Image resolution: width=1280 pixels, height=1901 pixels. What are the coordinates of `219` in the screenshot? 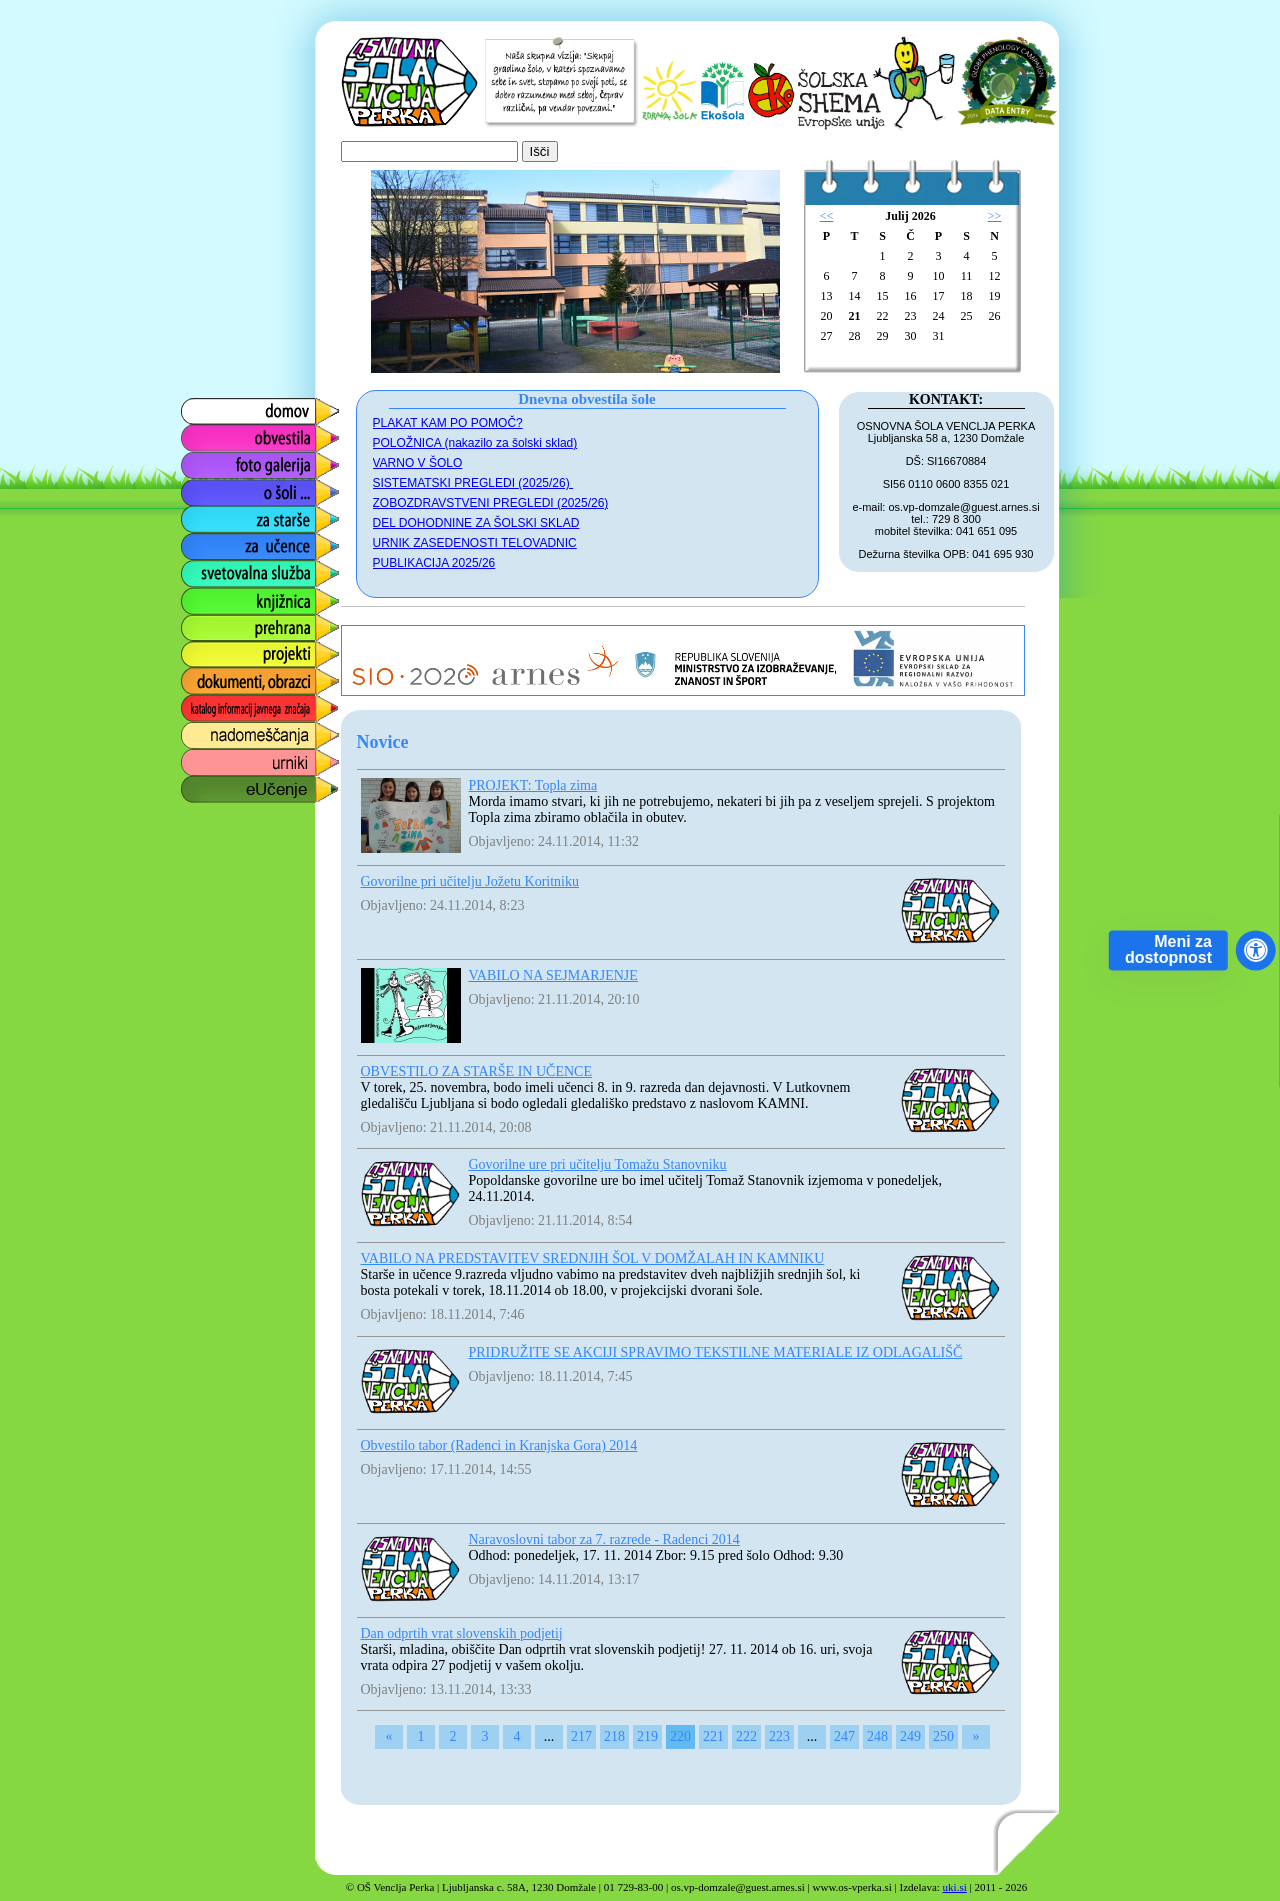 It's located at (647, 1736).